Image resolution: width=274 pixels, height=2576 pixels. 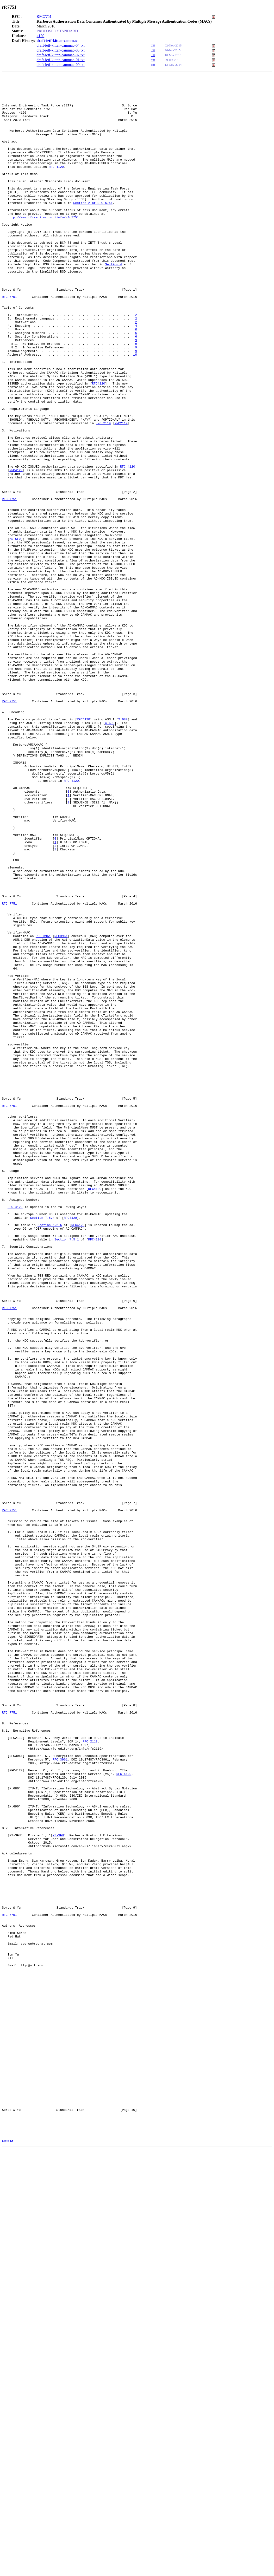 I want to click on RFC 4120, so click(x=56, y=185).